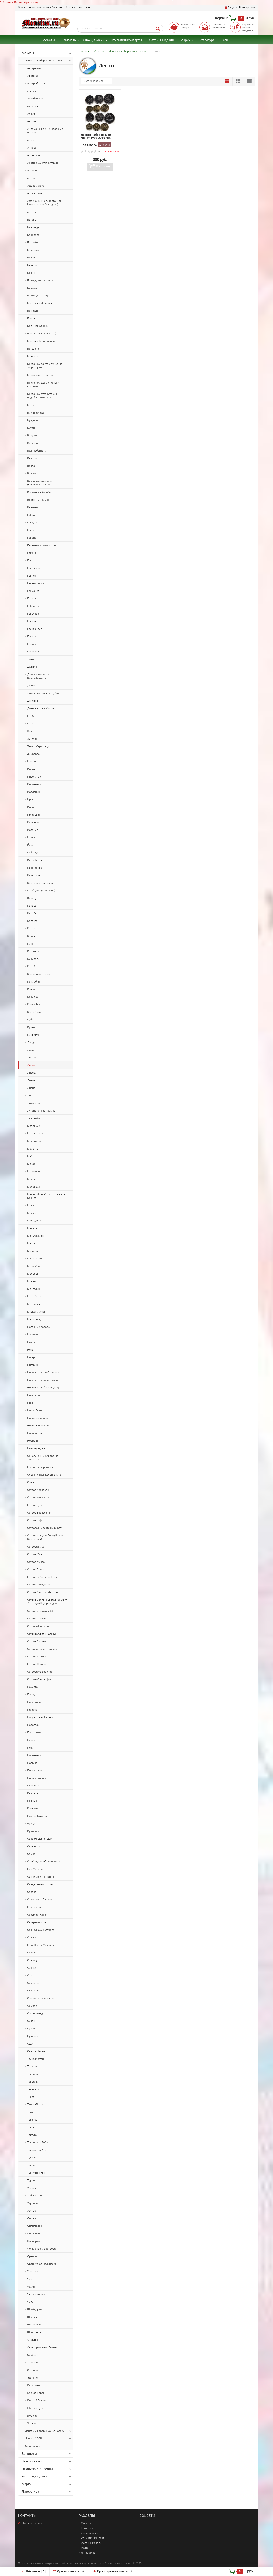 This screenshot has height=2576, width=273. What do you see at coordinates (39, 1512) in the screenshot?
I see `Остров Вознесения` at bounding box center [39, 1512].